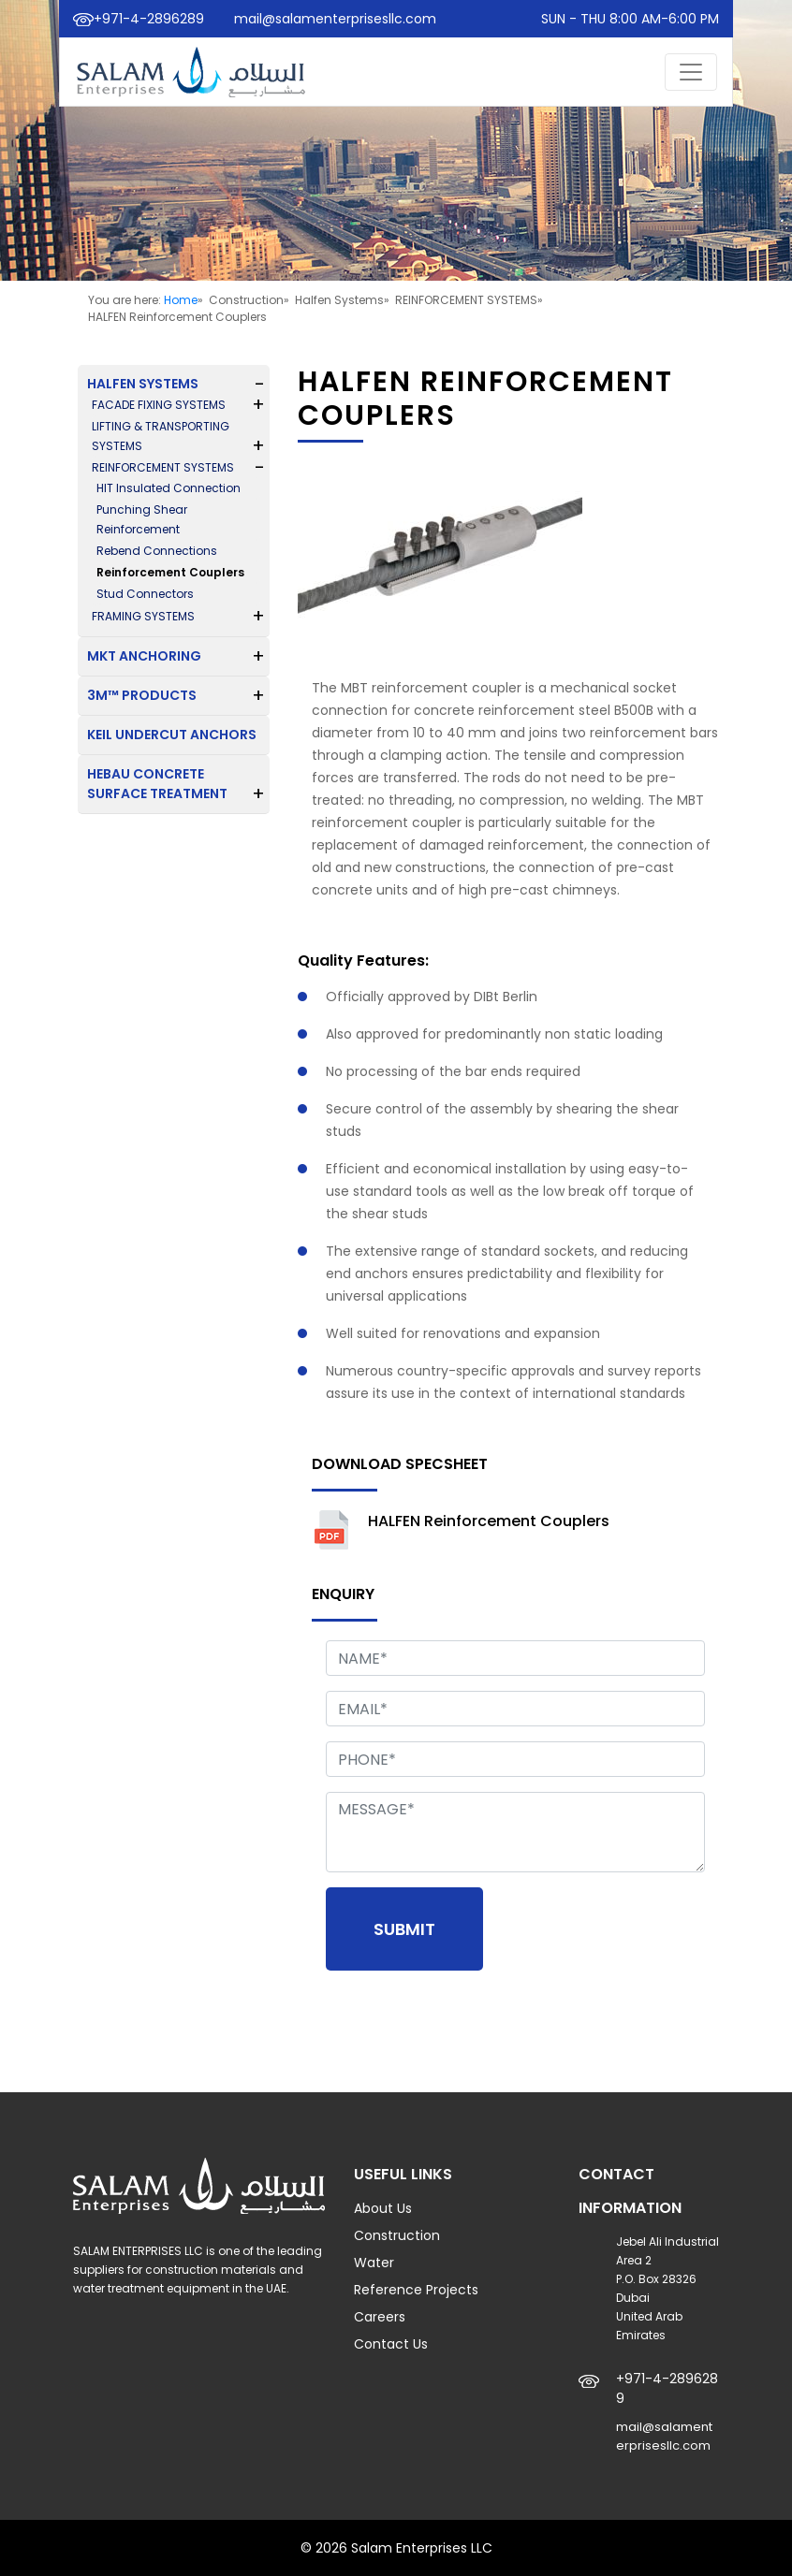 Image resolution: width=792 pixels, height=2576 pixels. I want to click on 3M™ PRODUCTS, so click(142, 695).